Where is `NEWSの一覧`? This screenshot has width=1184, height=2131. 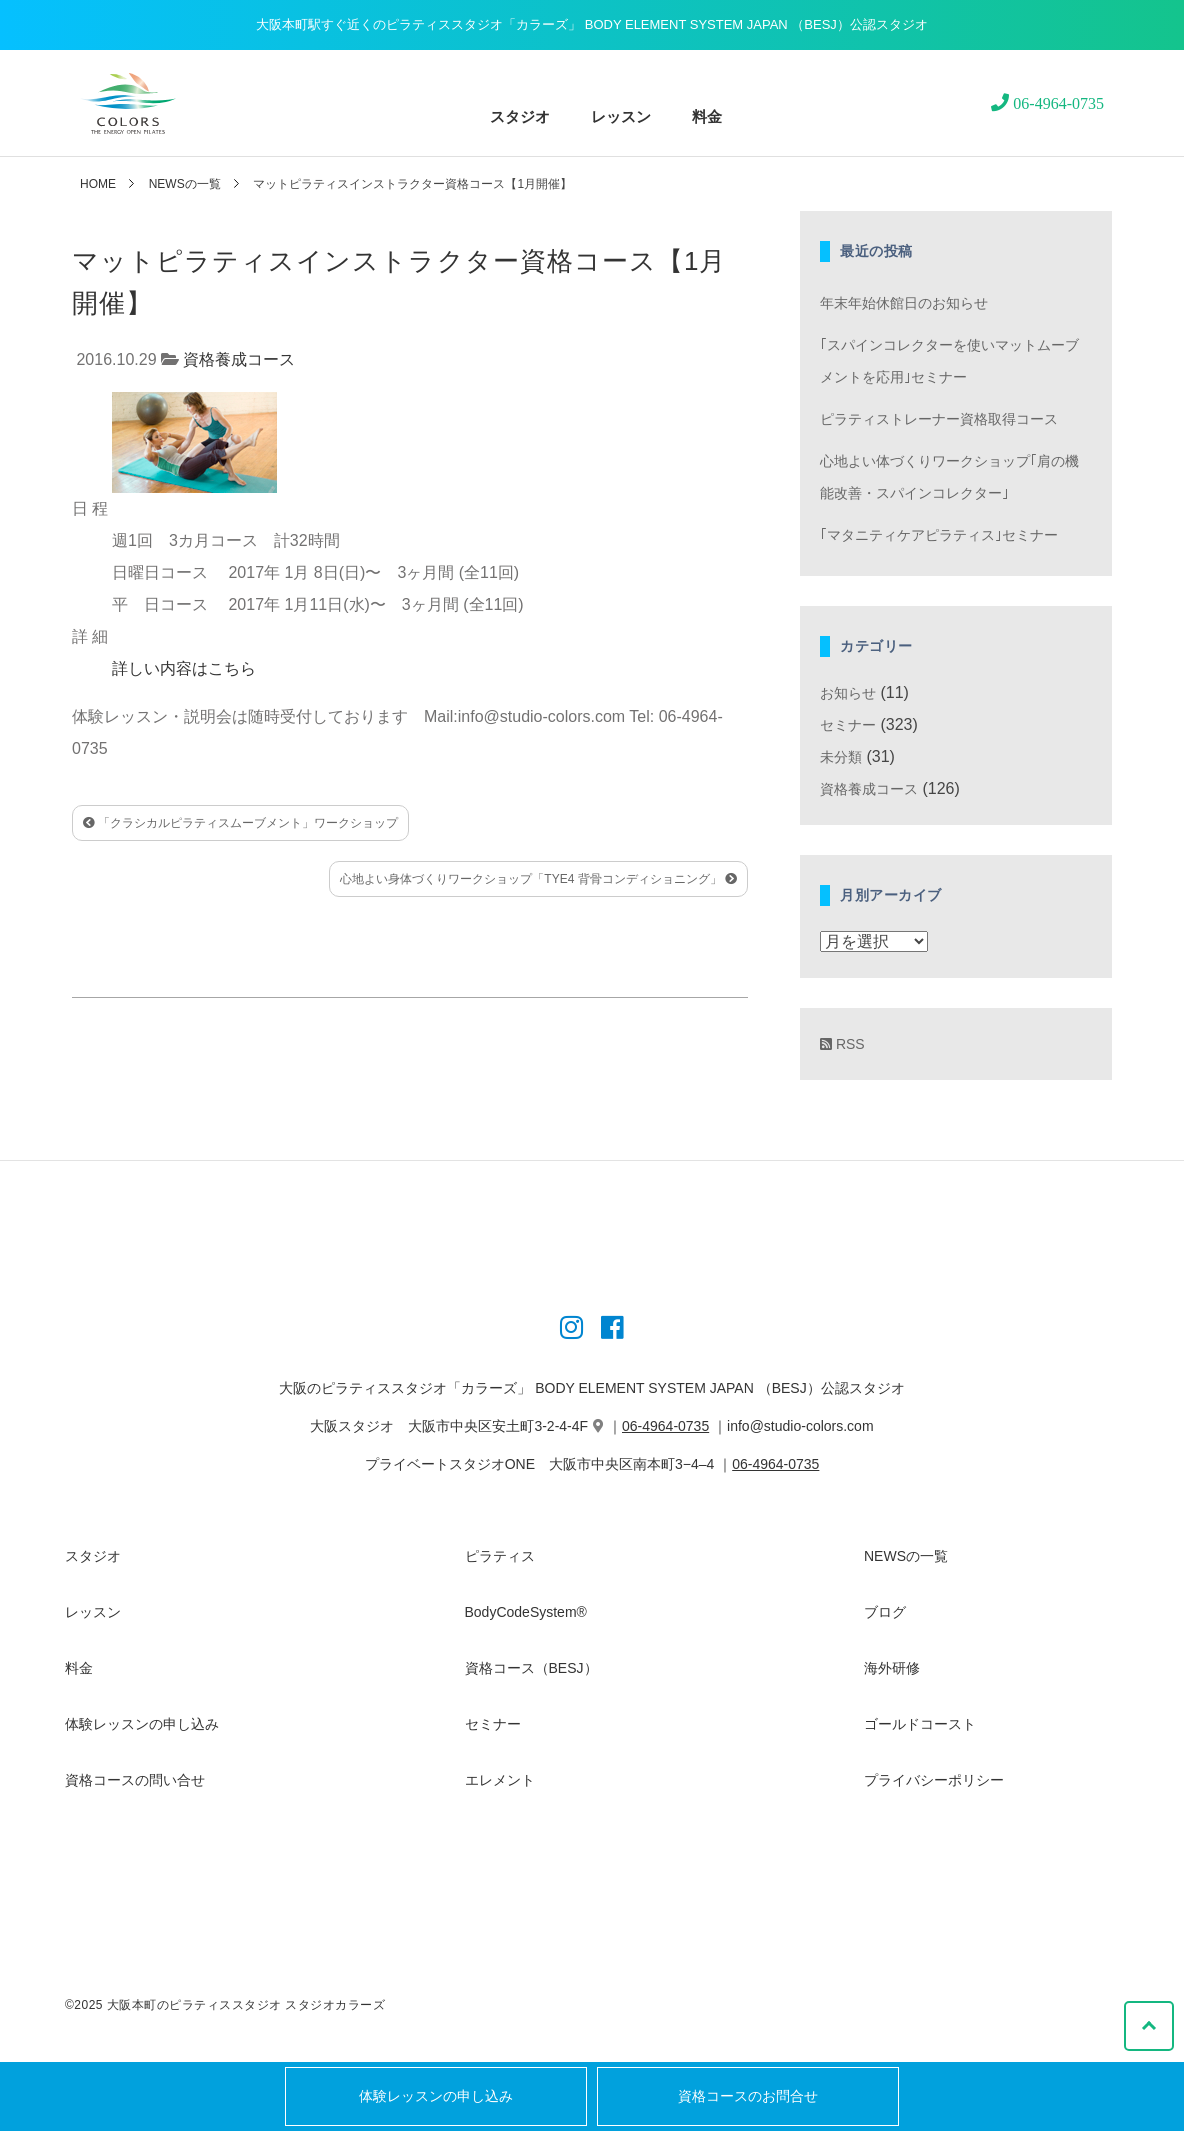 NEWSの一覧 is located at coordinates (185, 184).